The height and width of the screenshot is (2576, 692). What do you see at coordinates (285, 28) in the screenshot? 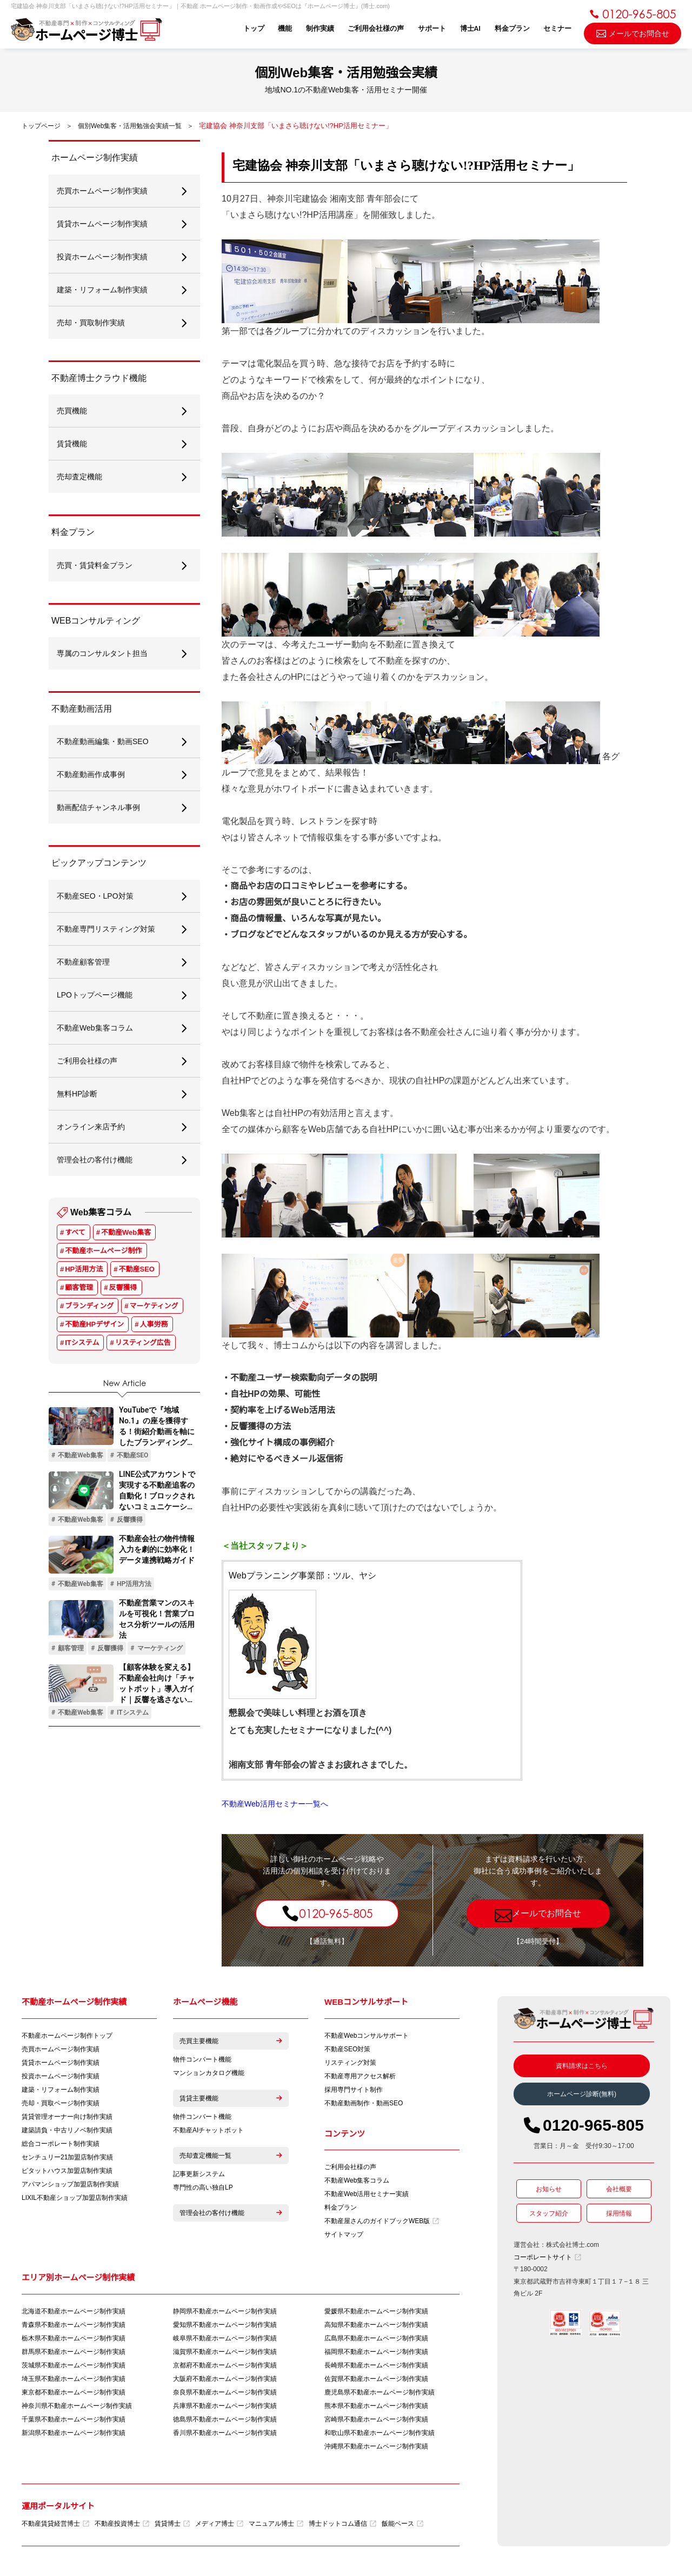
I see `機能` at bounding box center [285, 28].